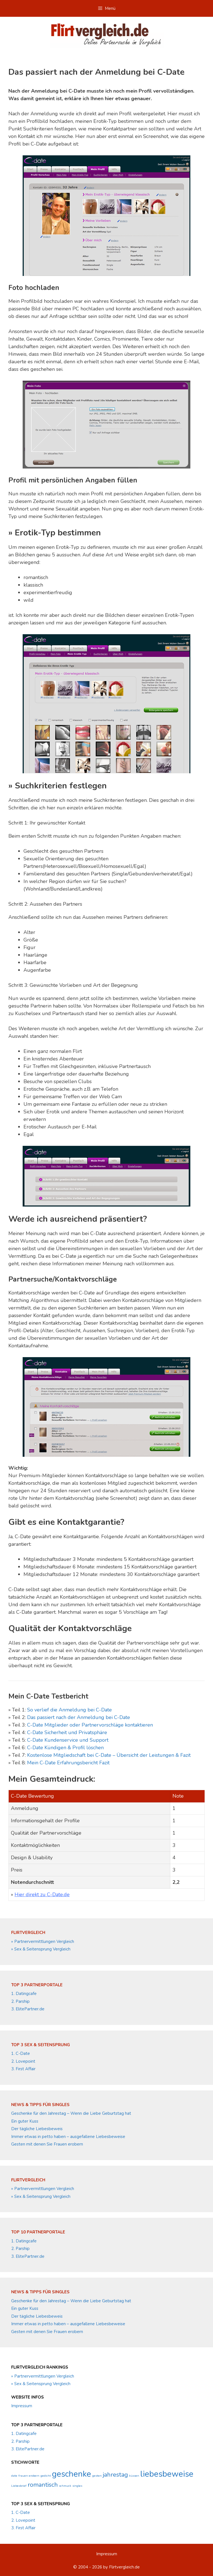  What do you see at coordinates (69, 1709) in the screenshot?
I see `So verlief die Anmeldung bei C-Date` at bounding box center [69, 1709].